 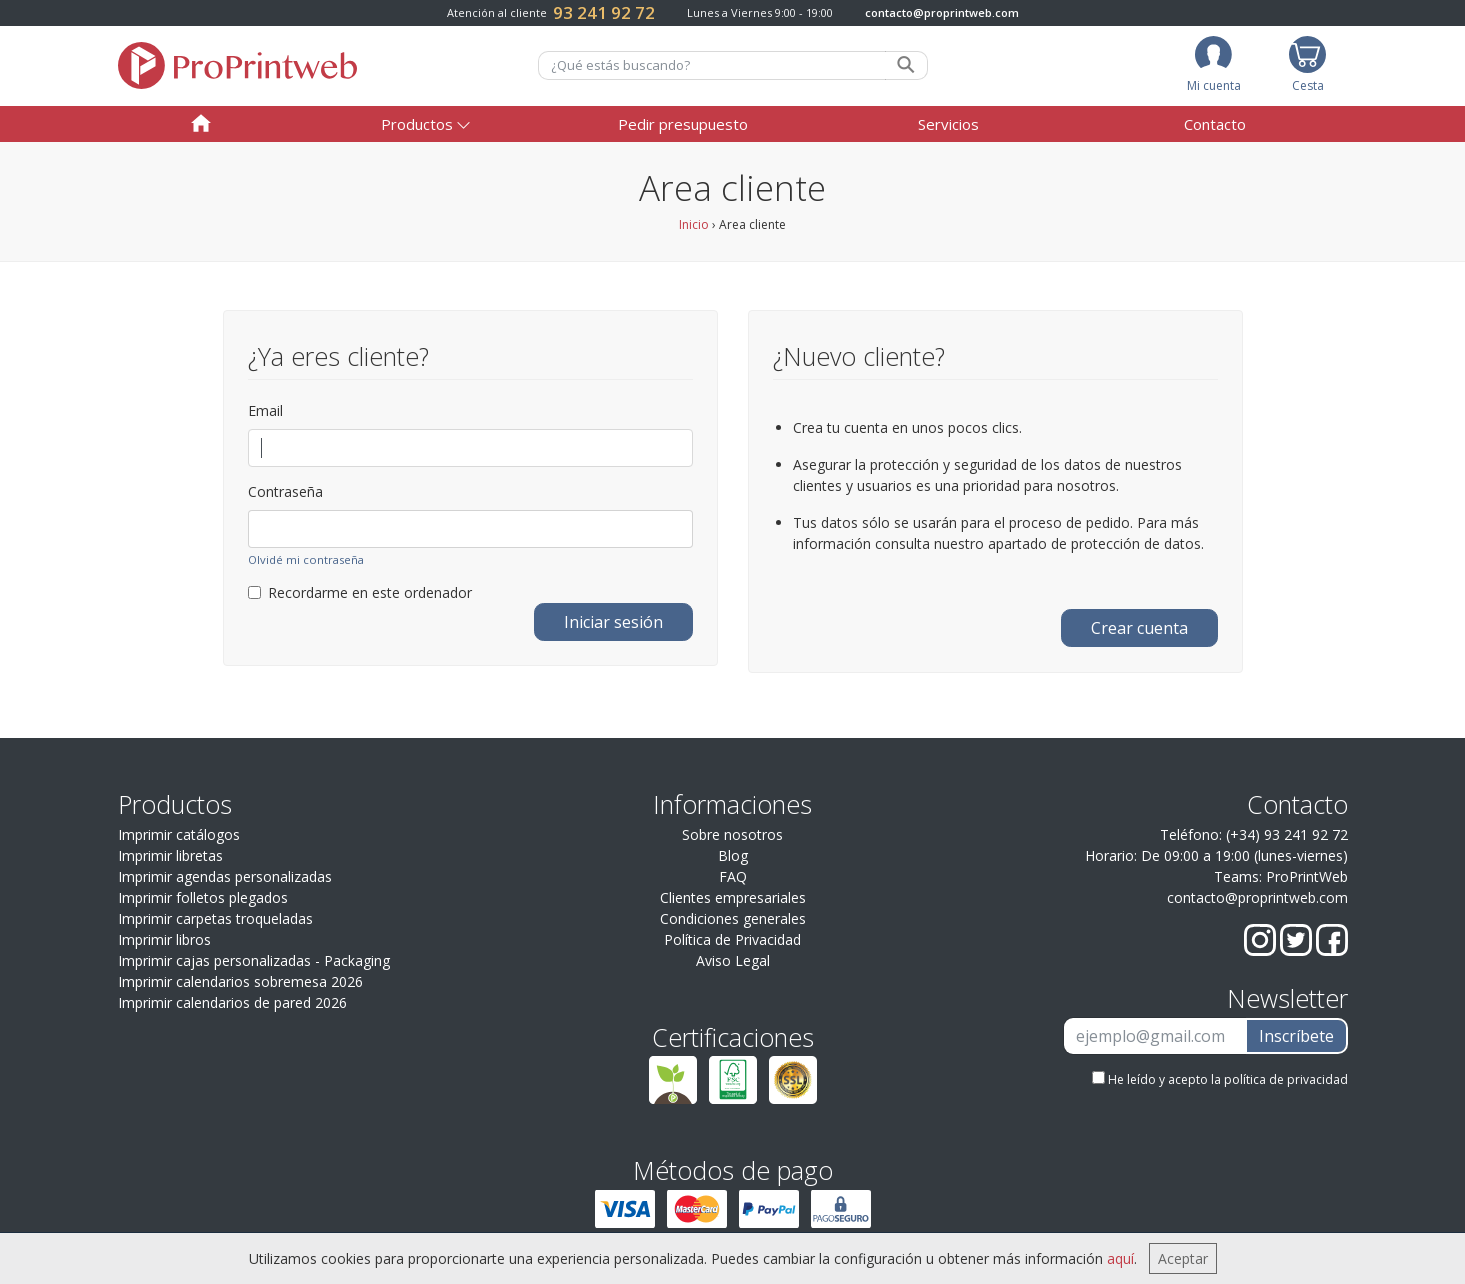 I want to click on Sobre nosotros, so click(x=732, y=834).